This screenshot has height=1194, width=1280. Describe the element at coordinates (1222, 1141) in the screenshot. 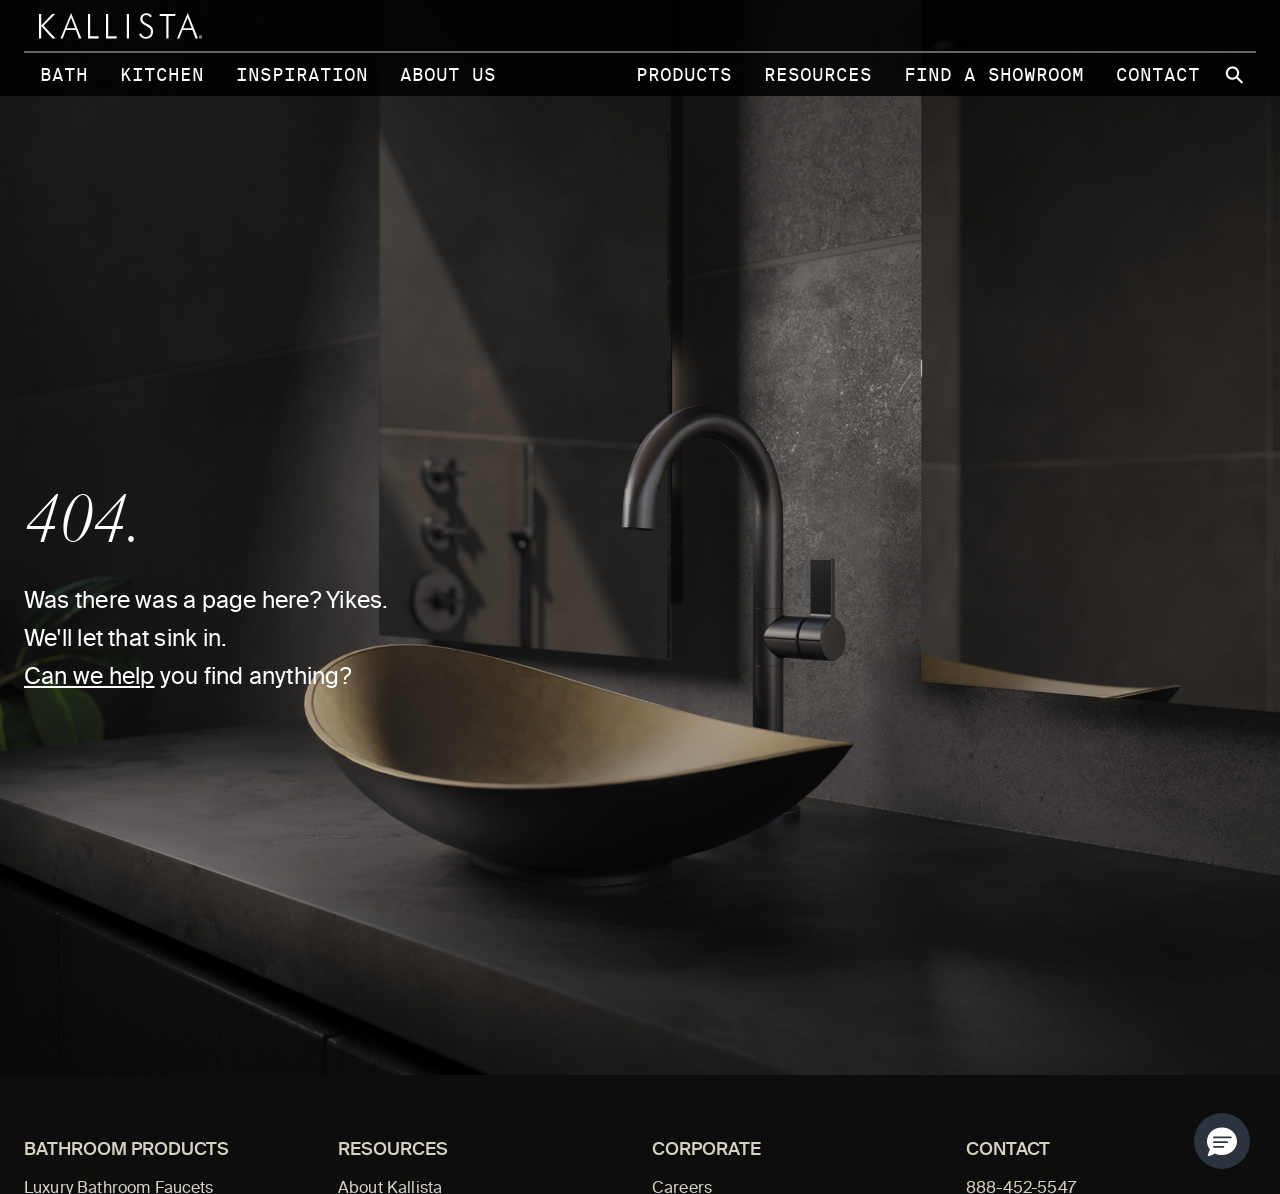

I see `[button]` at that location.